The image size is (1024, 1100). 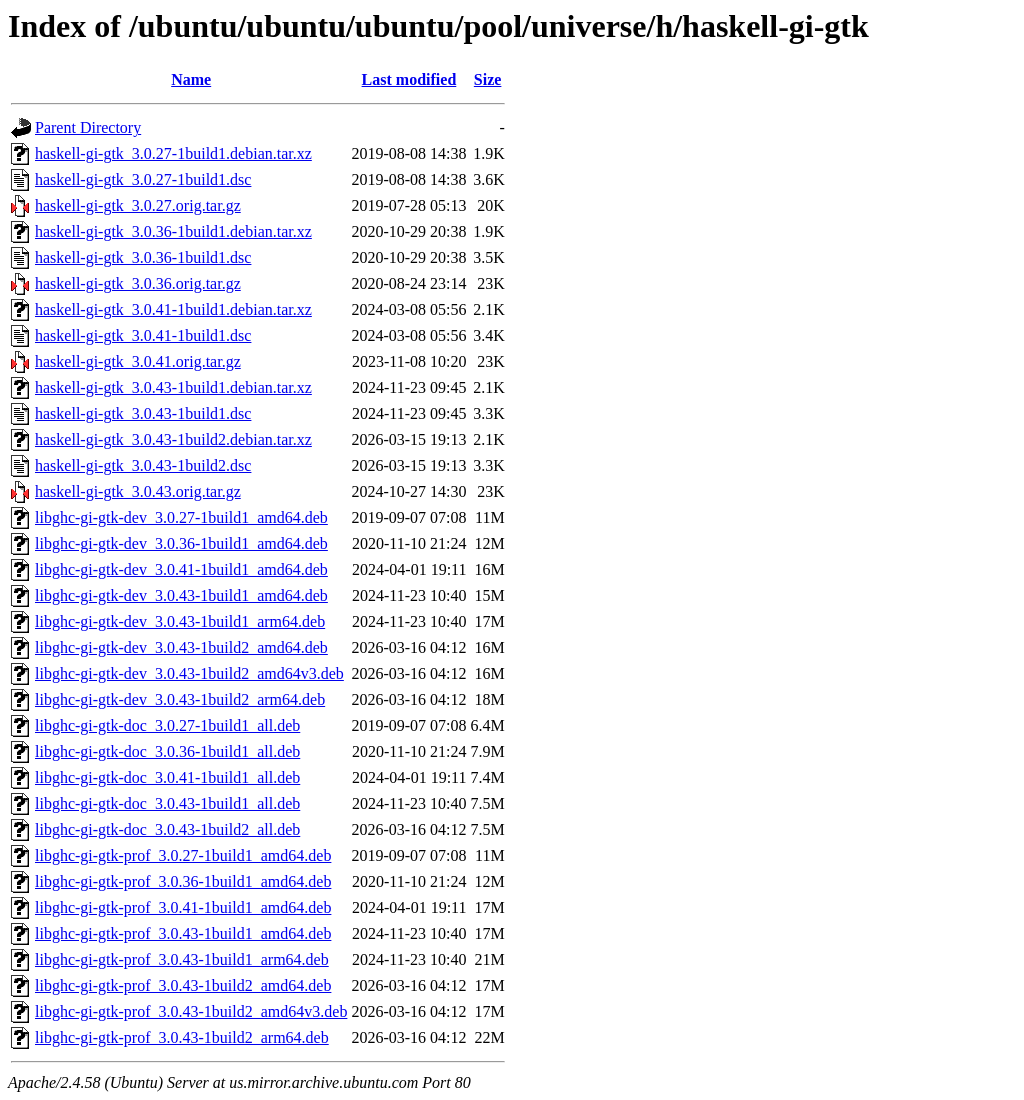 What do you see at coordinates (181, 595) in the screenshot?
I see `libghc-gi-gtk-dev_3.0.43-1build1_amd64.deb` at bounding box center [181, 595].